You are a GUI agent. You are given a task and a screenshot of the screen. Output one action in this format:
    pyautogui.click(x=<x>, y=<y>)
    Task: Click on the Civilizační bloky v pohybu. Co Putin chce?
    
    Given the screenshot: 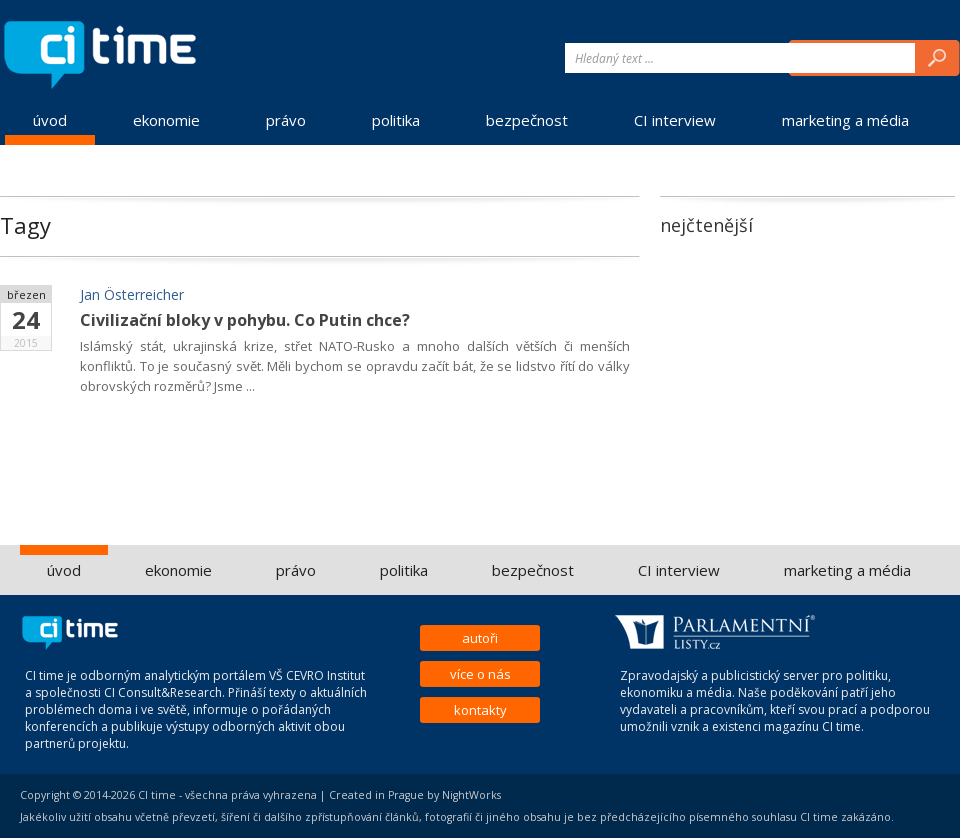 What is the action you would take?
    pyautogui.click(x=245, y=320)
    